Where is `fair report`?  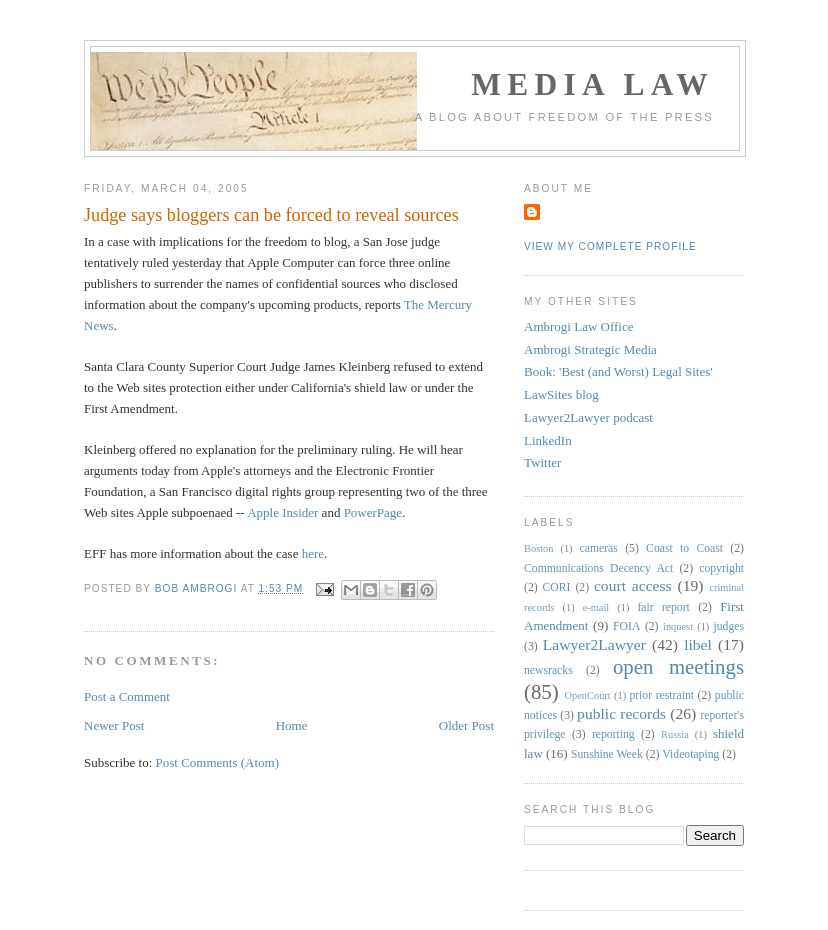 fair report is located at coordinates (663, 607).